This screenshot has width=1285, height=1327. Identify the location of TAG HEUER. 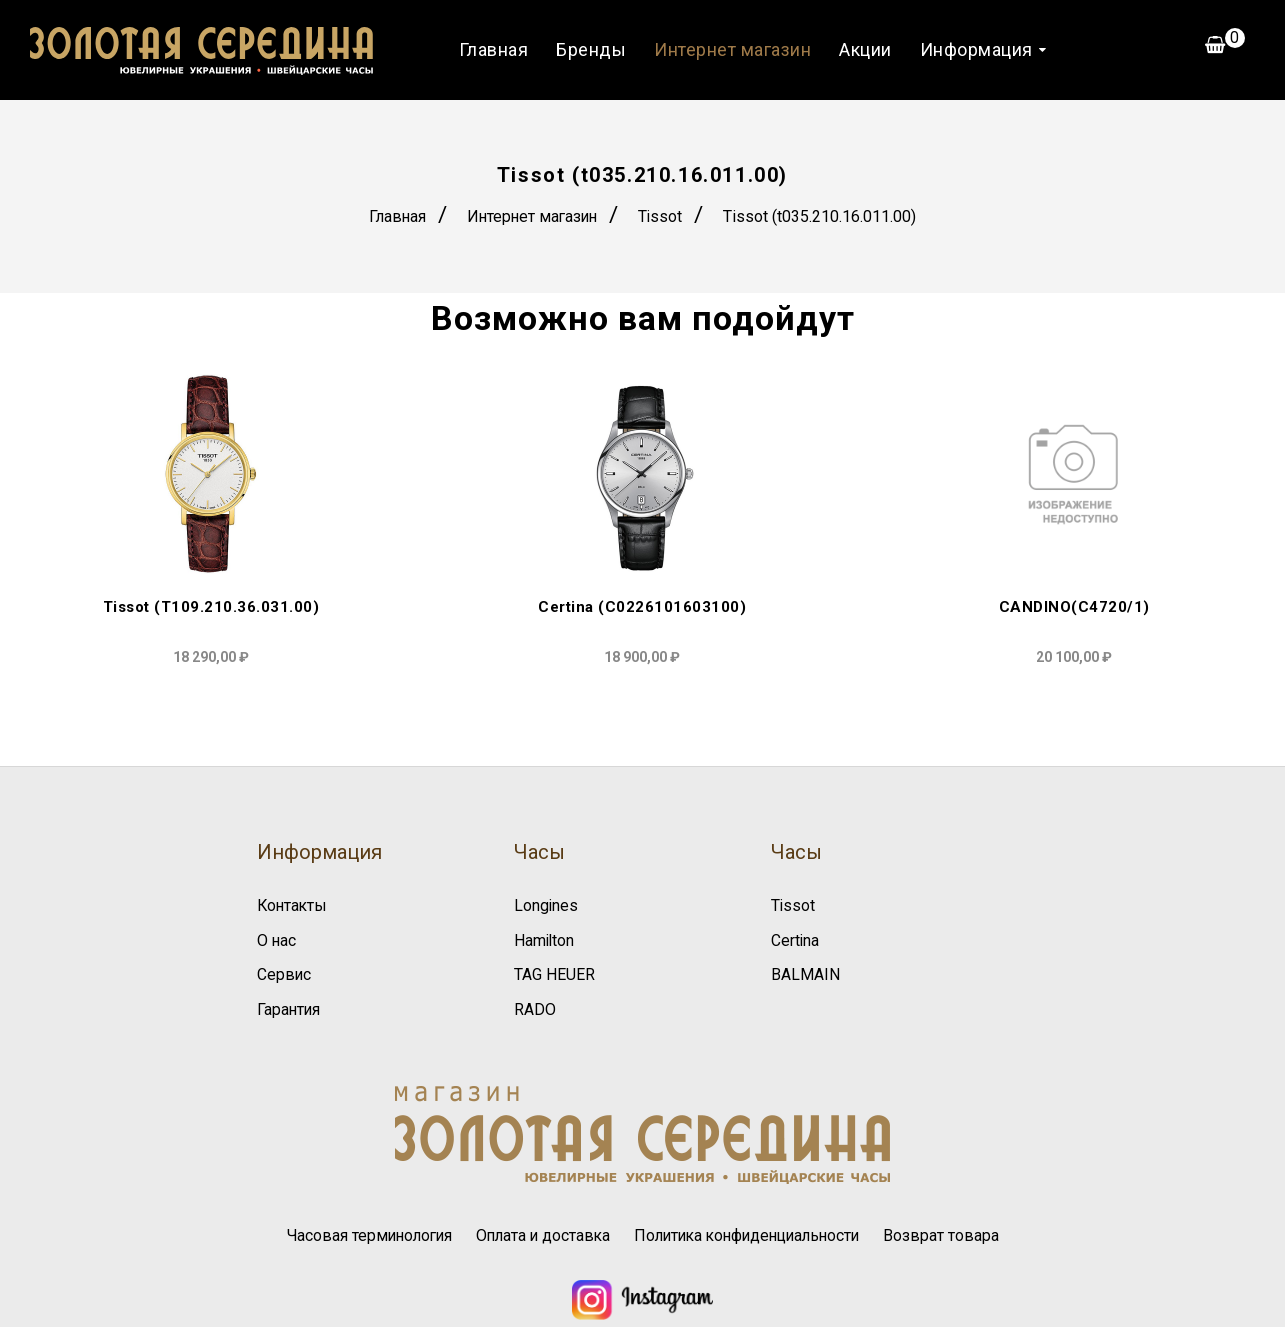
(554, 974).